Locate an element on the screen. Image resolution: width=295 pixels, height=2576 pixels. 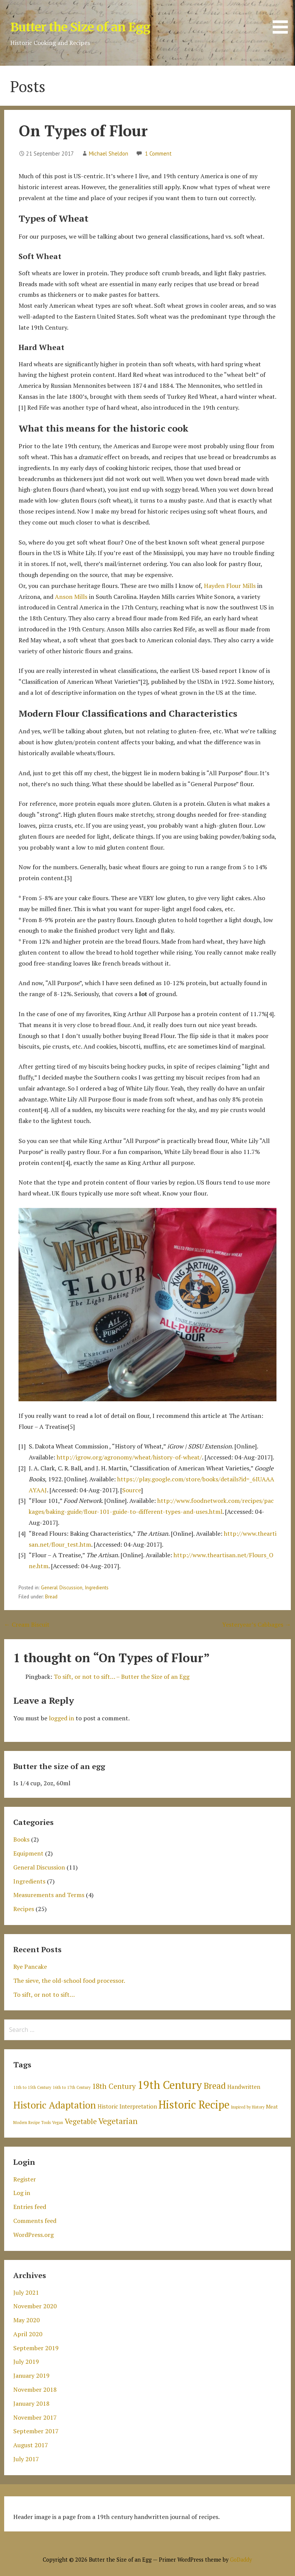
Comments feed is located at coordinates (34, 2221).